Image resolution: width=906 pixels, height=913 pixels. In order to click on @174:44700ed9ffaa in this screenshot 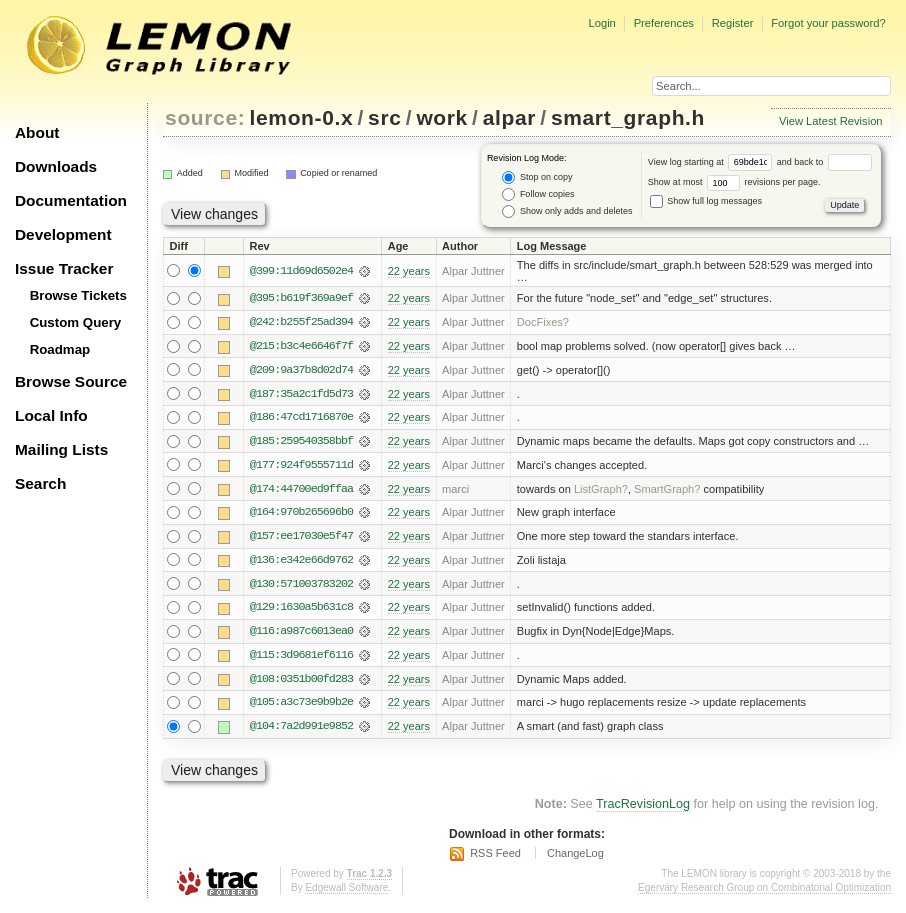, I will do `click(301, 491)`.